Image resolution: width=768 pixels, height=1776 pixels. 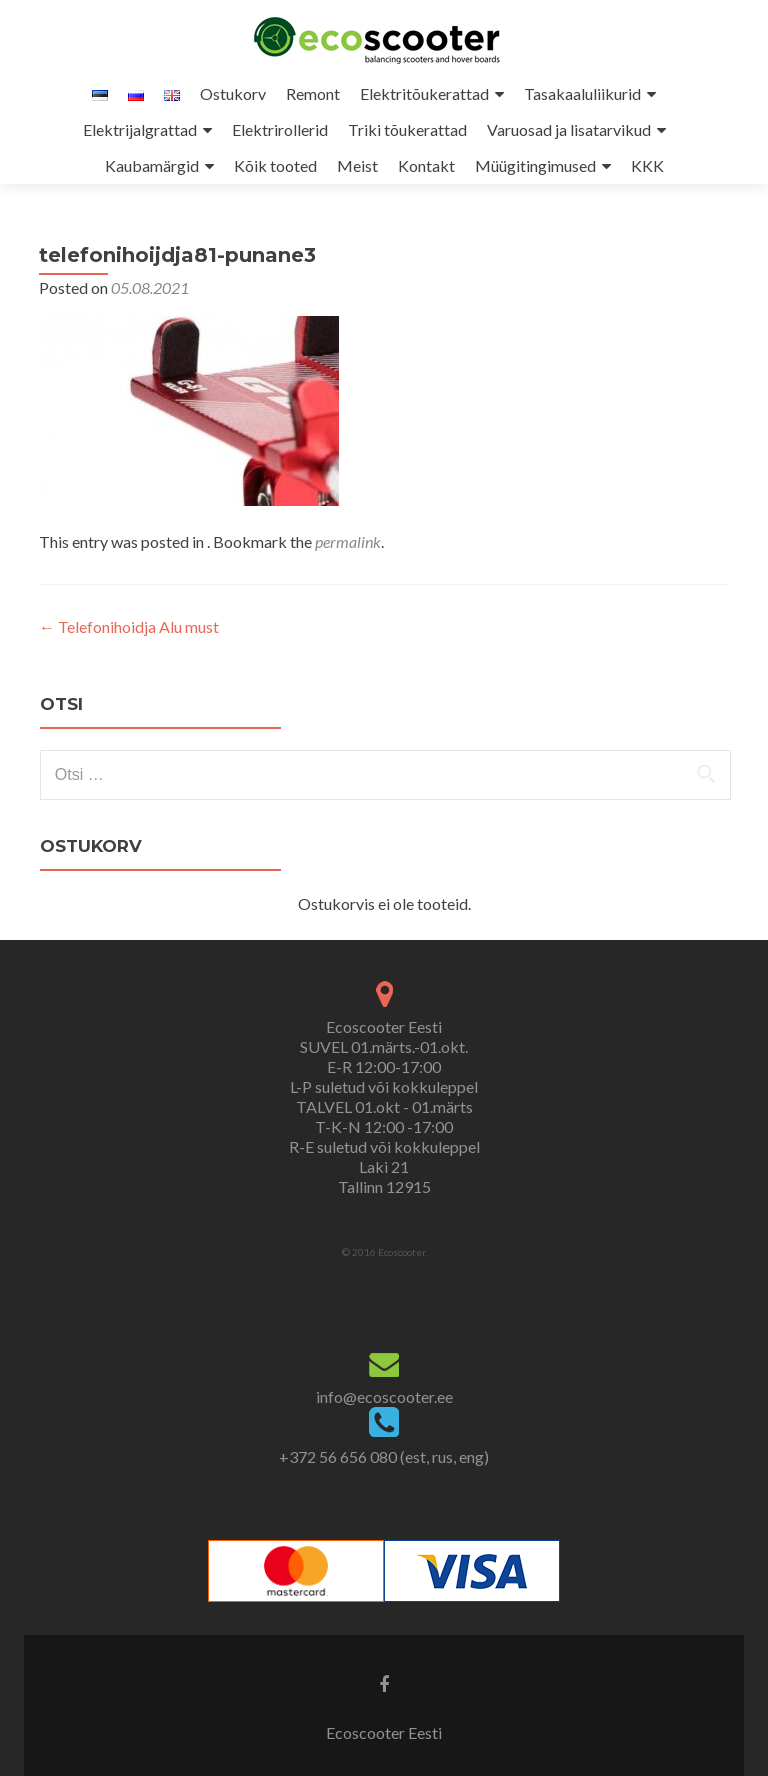 What do you see at coordinates (384, 1456) in the screenshot?
I see `+372 56 656 080 (est, rus, eng)` at bounding box center [384, 1456].